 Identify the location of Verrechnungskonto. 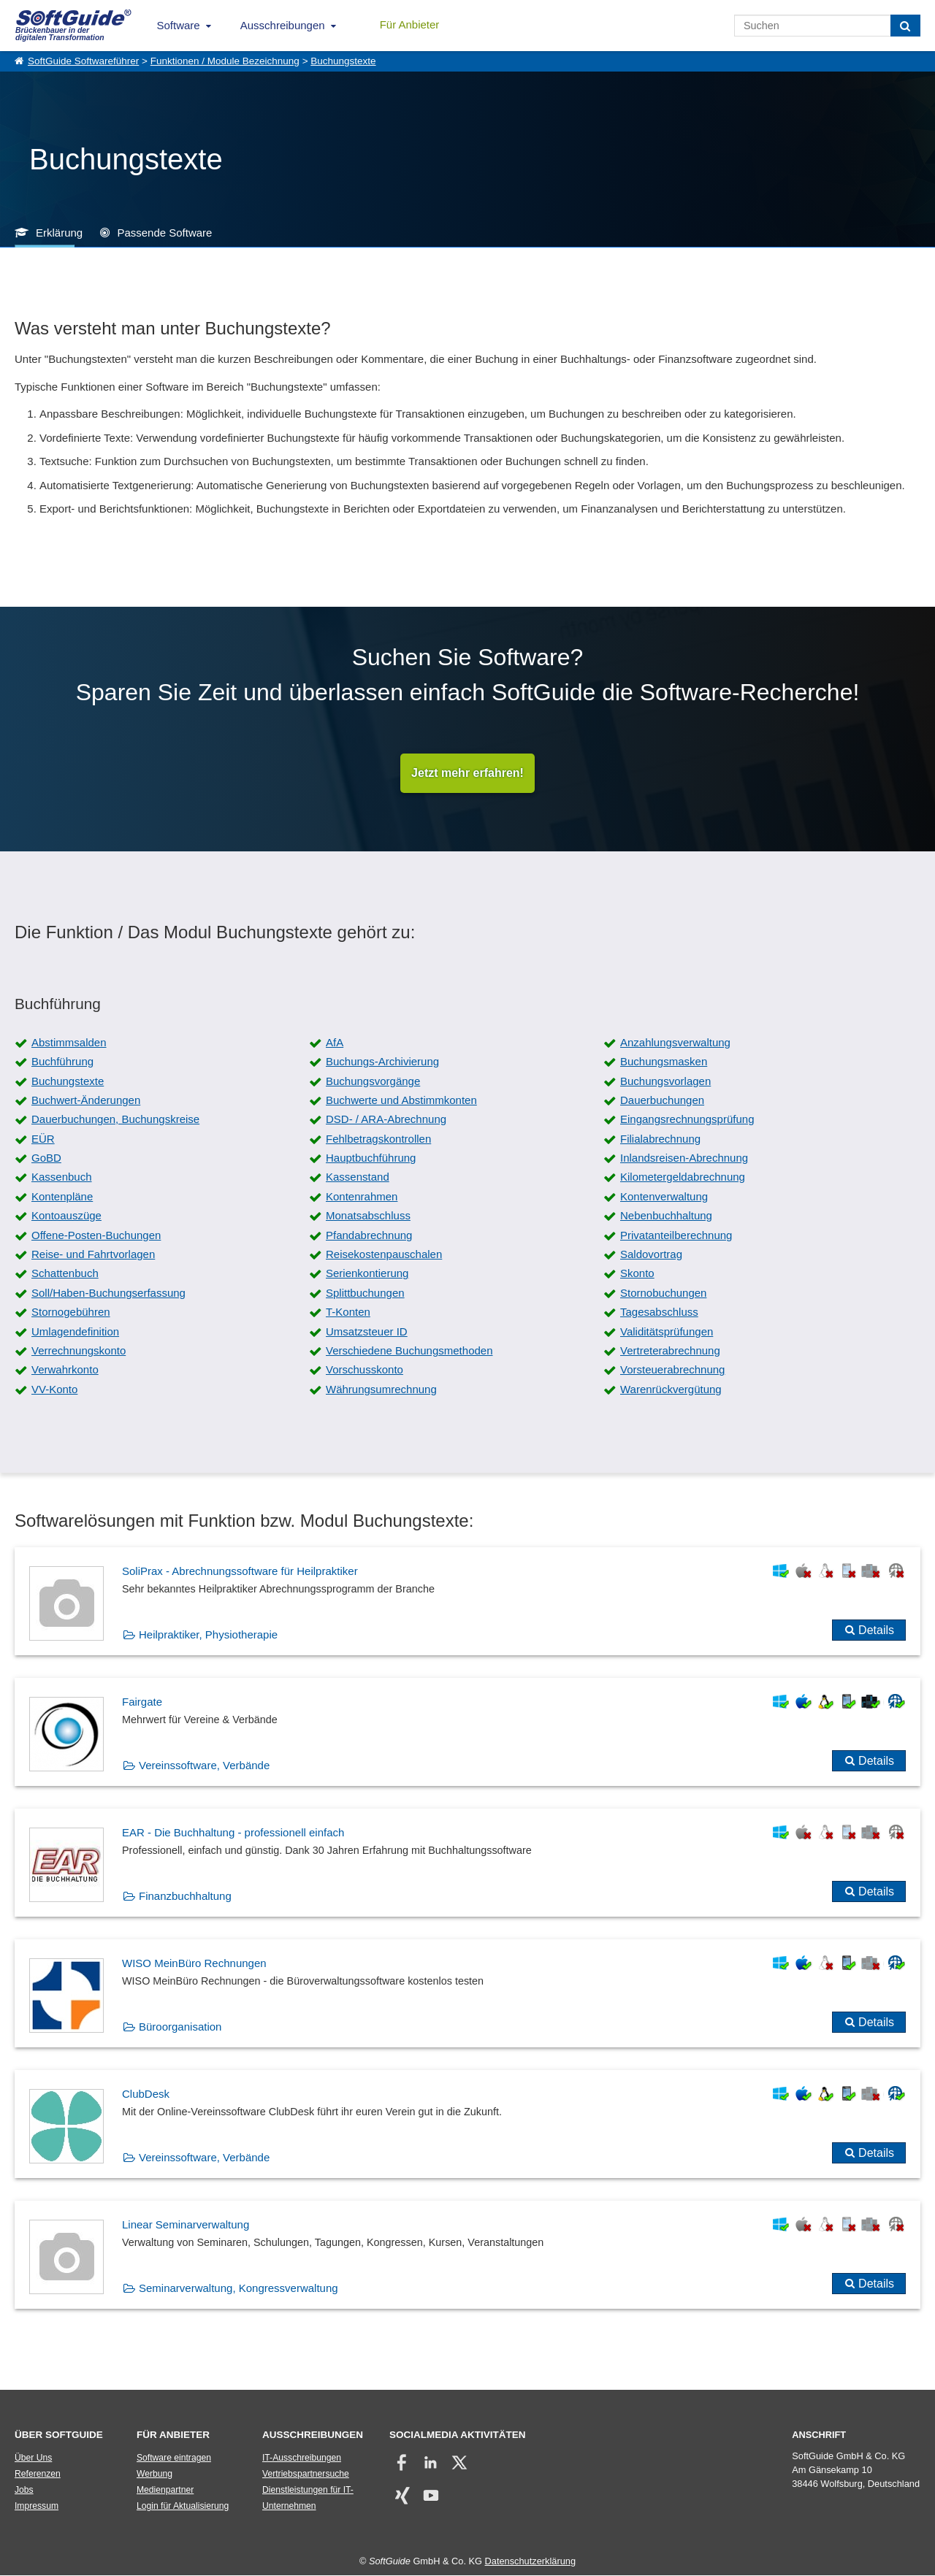
(78, 1351).